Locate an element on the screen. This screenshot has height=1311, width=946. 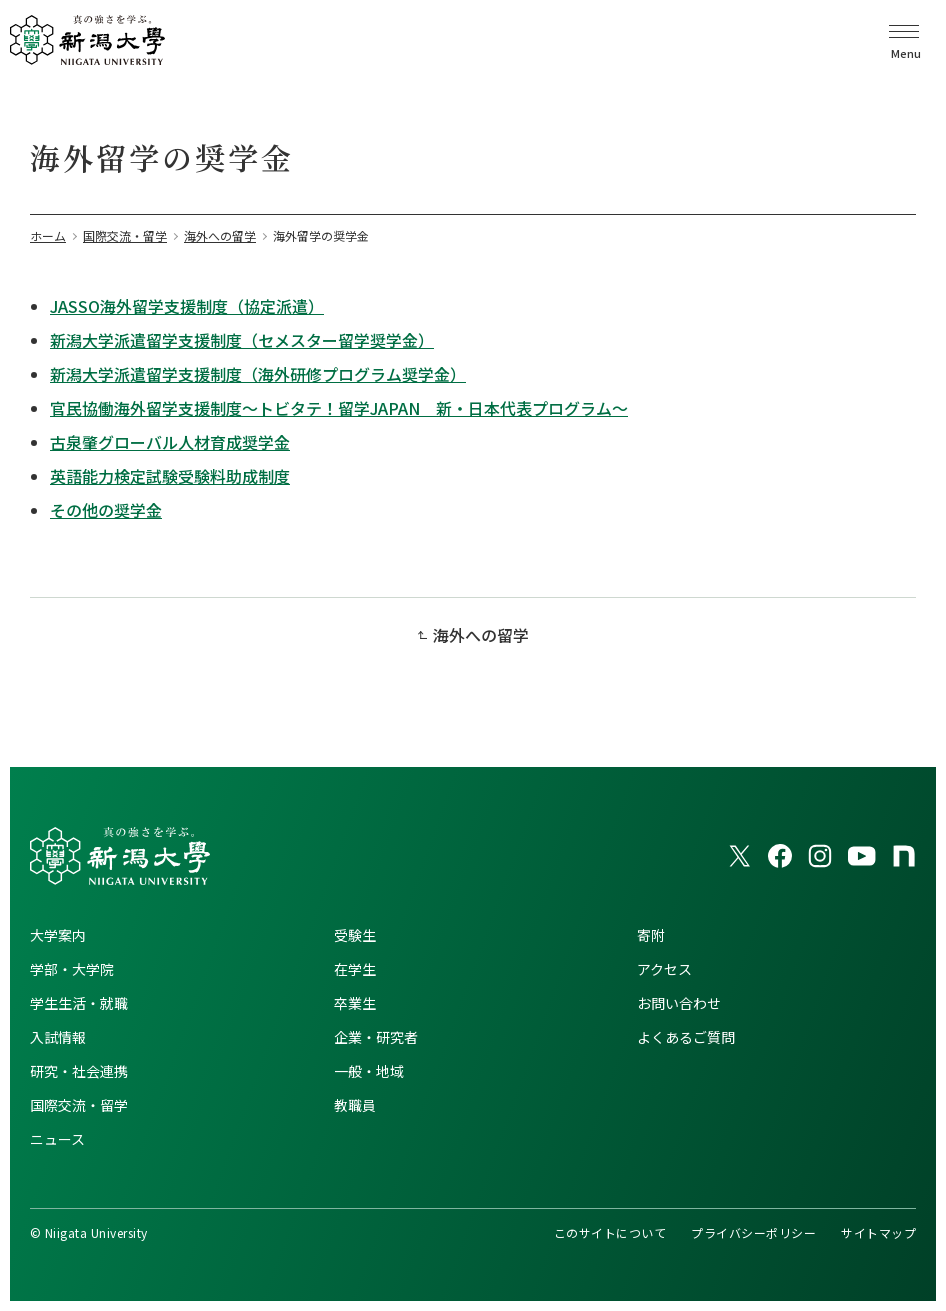
英語能力検定試験受験料助成制度 is located at coordinates (170, 476).